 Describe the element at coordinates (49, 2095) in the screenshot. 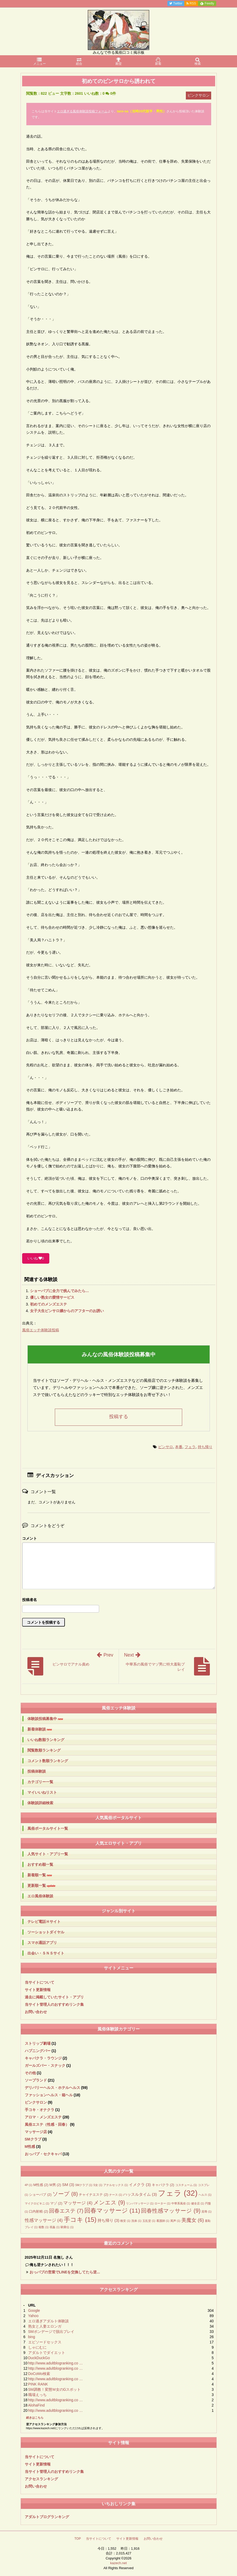

I see `ファッションヘルス・箱ヘル` at that location.